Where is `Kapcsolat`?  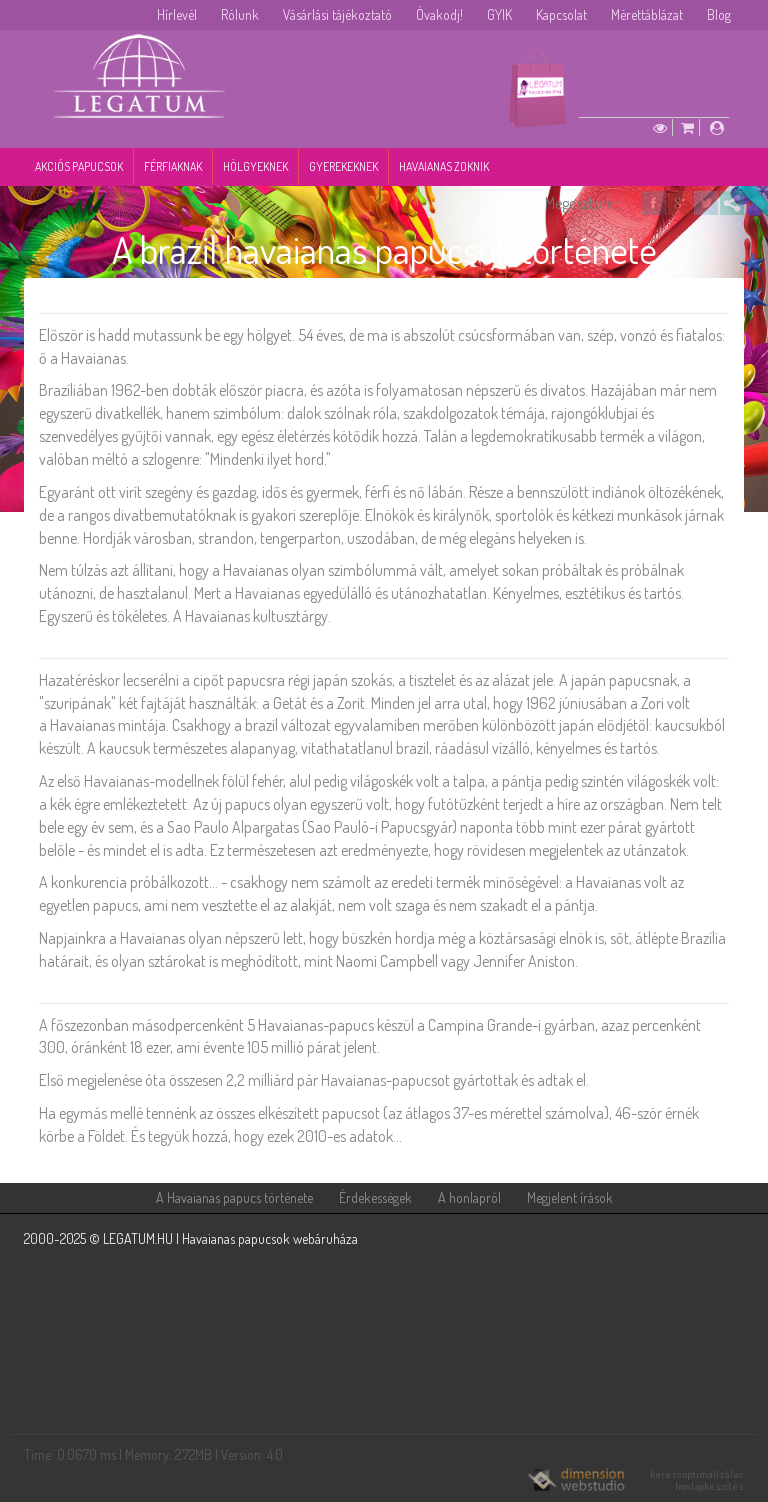 Kapcsolat is located at coordinates (561, 14).